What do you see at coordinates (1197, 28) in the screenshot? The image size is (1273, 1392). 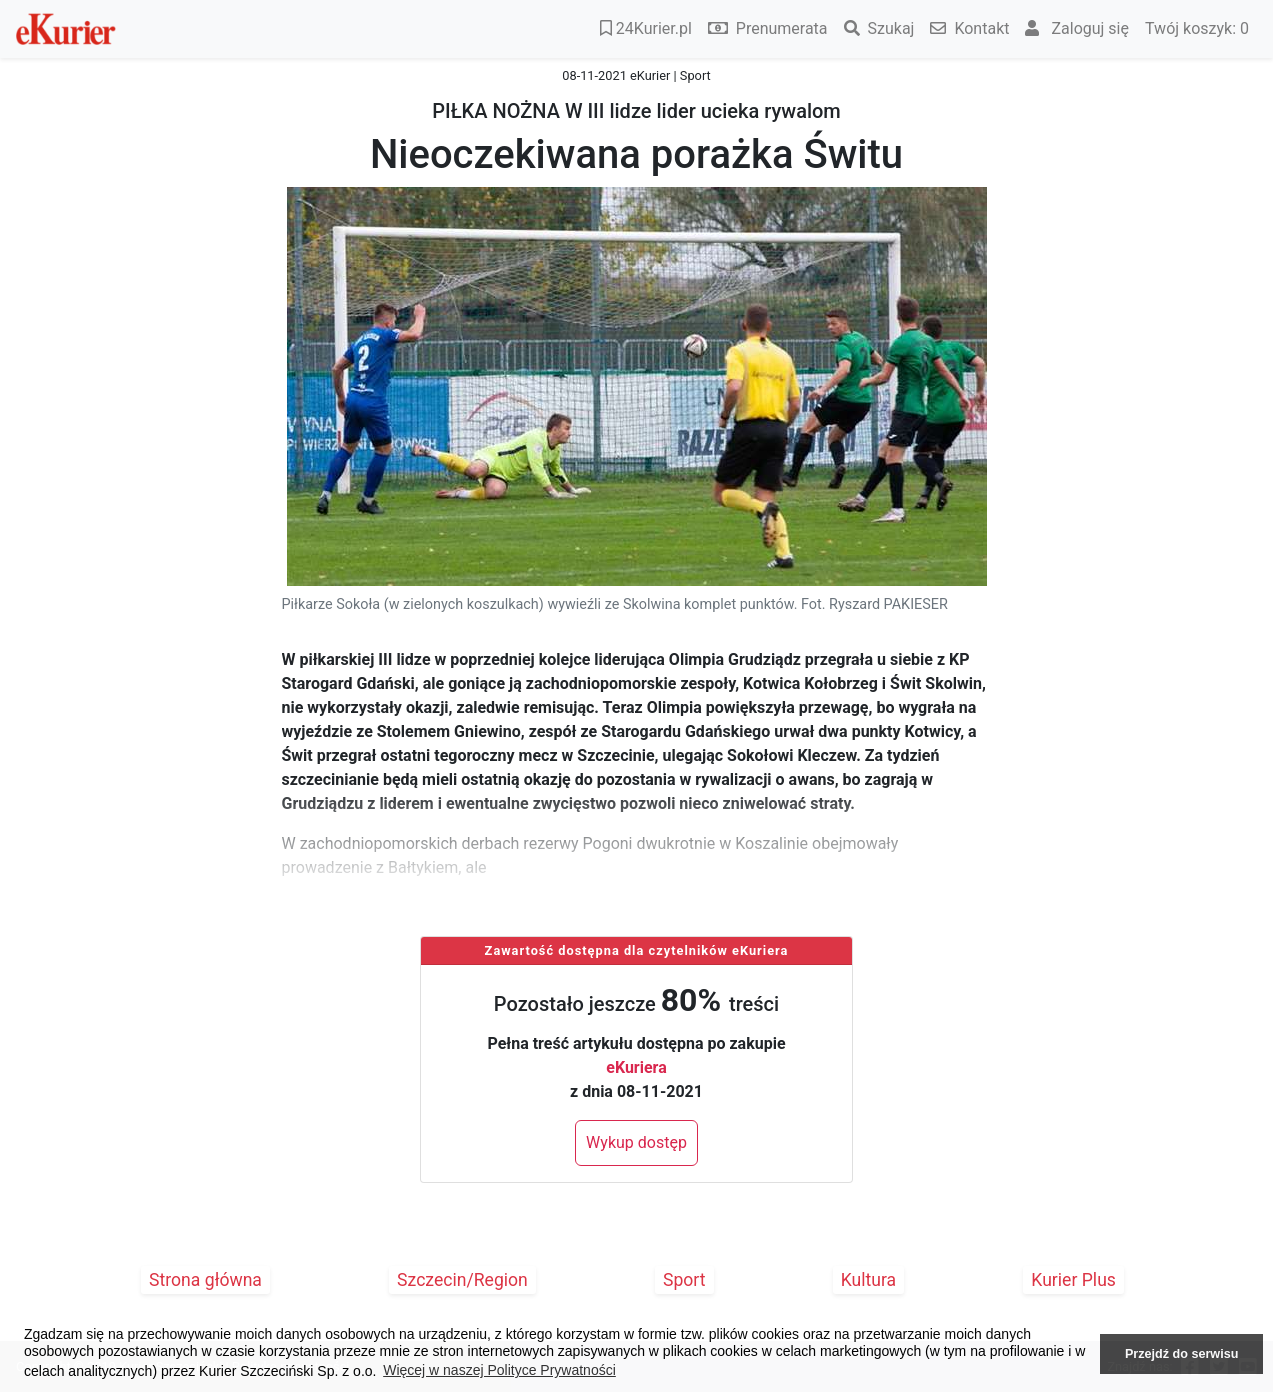 I see `Twój koszyk:` at bounding box center [1197, 28].